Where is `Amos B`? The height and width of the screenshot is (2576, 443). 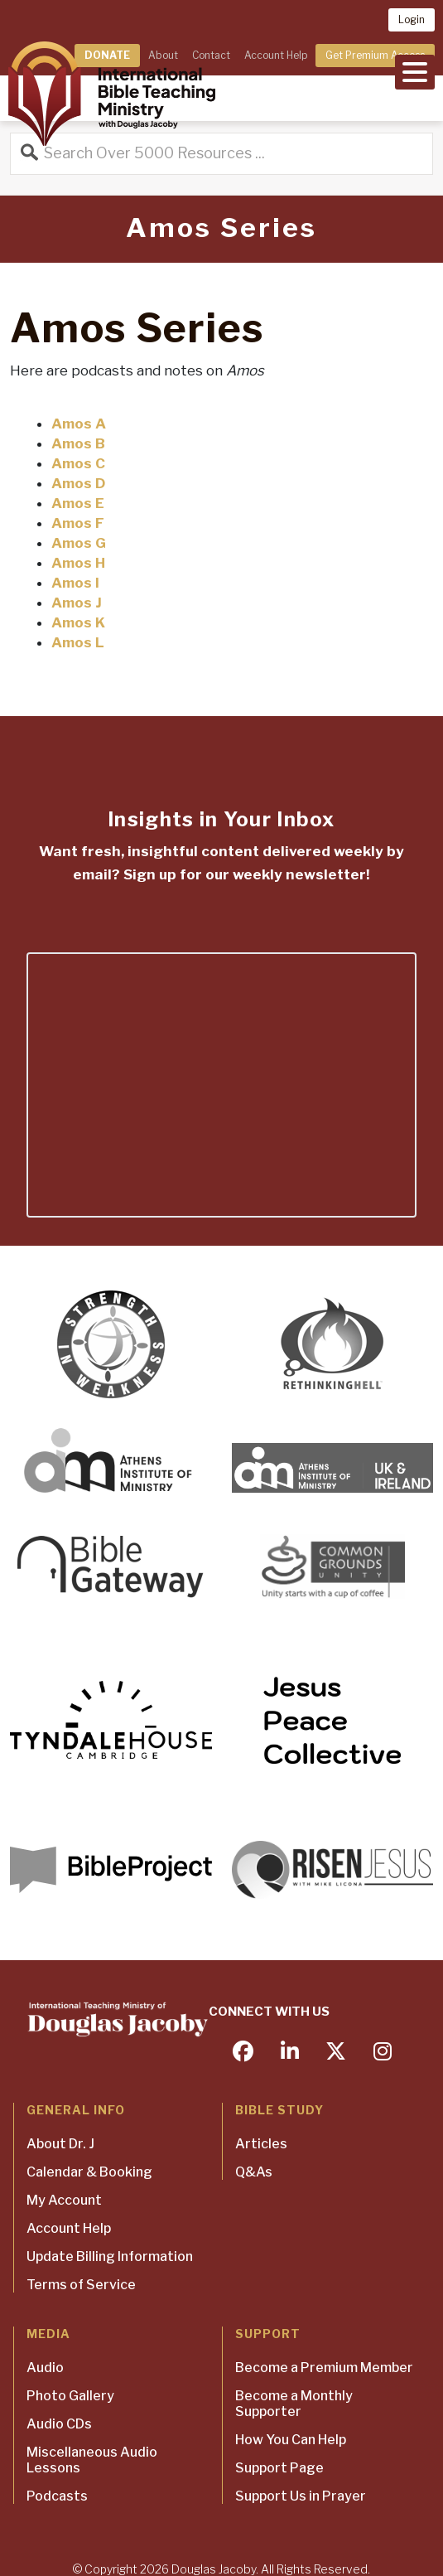
Amos B is located at coordinates (78, 443).